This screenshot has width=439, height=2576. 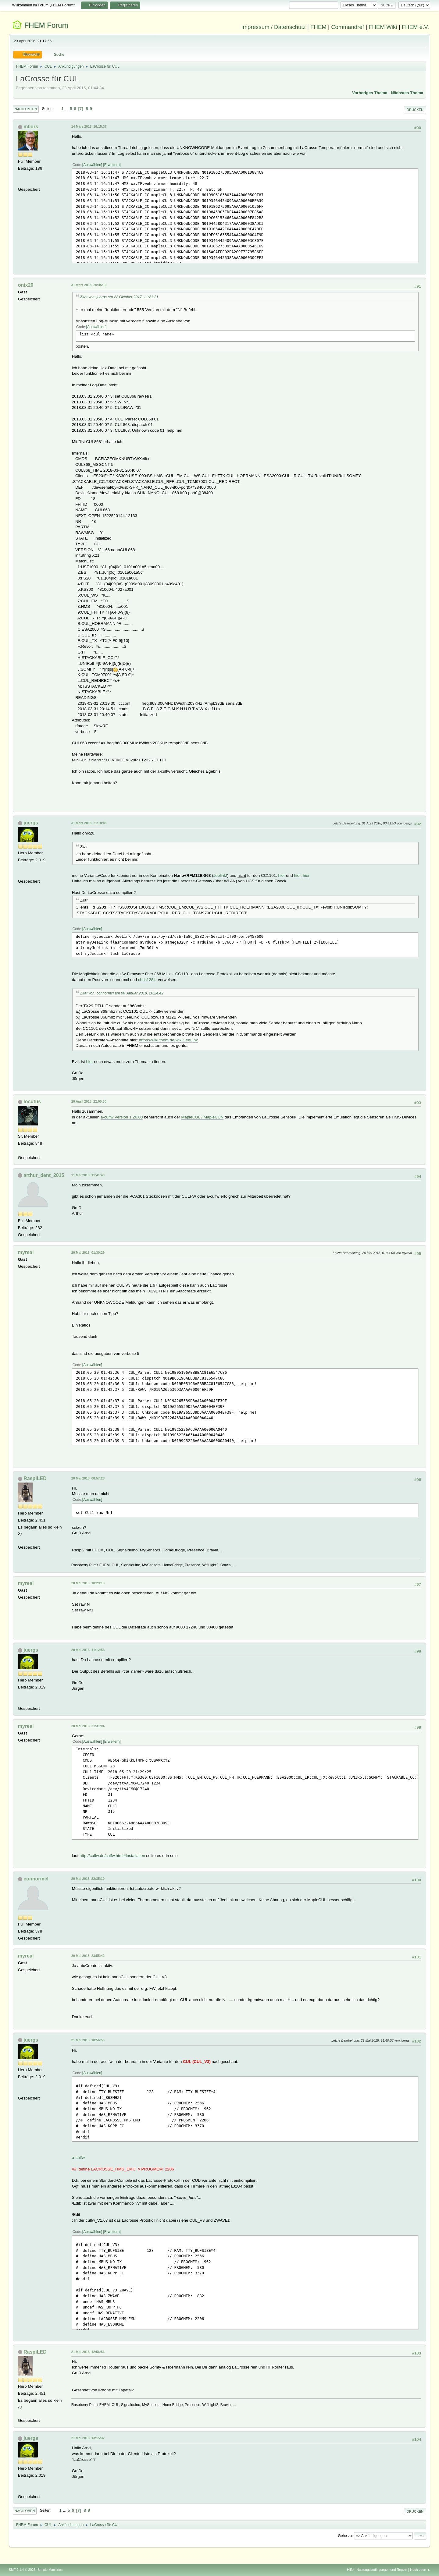 I want to click on Nutzungsbedingungen und Regeln, so click(x=382, y=2569).